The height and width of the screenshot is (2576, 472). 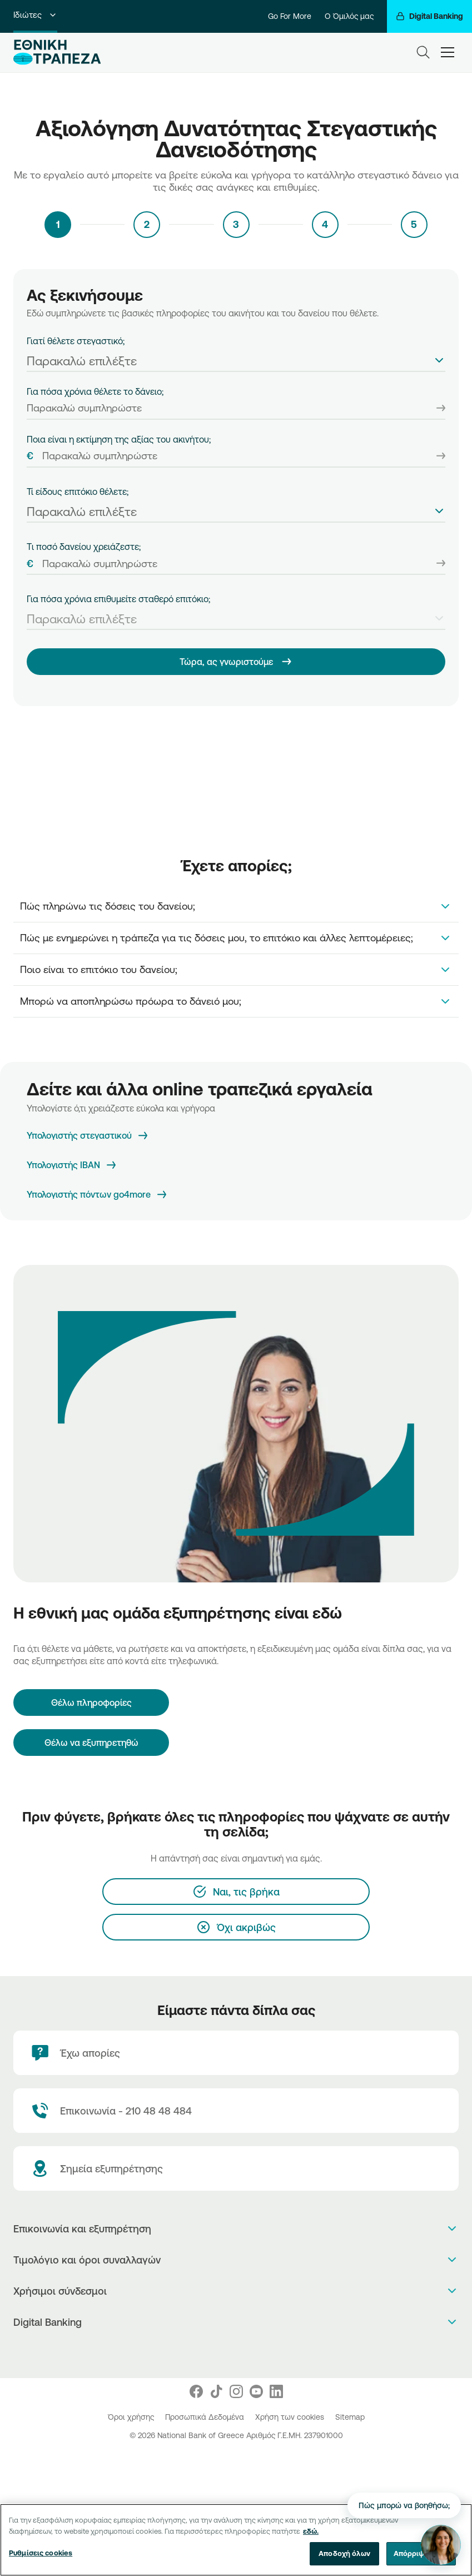 I want to click on [textbox], so click(x=236, y=361).